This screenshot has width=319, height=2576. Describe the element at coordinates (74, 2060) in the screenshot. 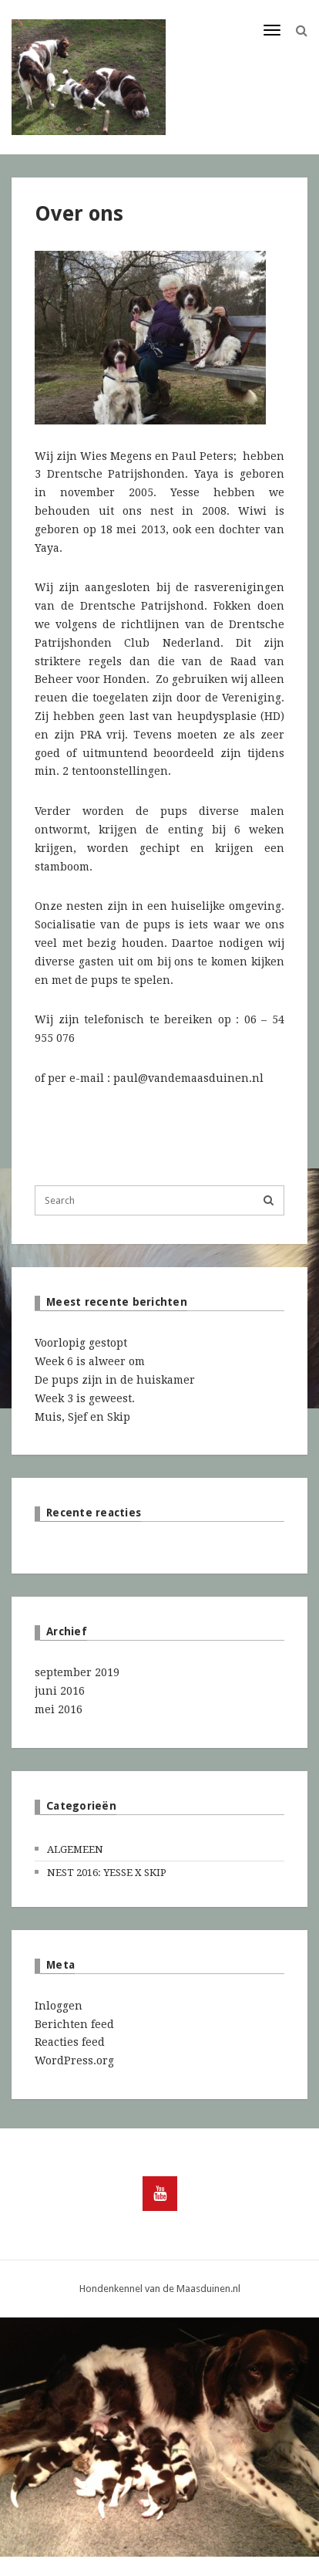

I see `WordPress.org` at that location.